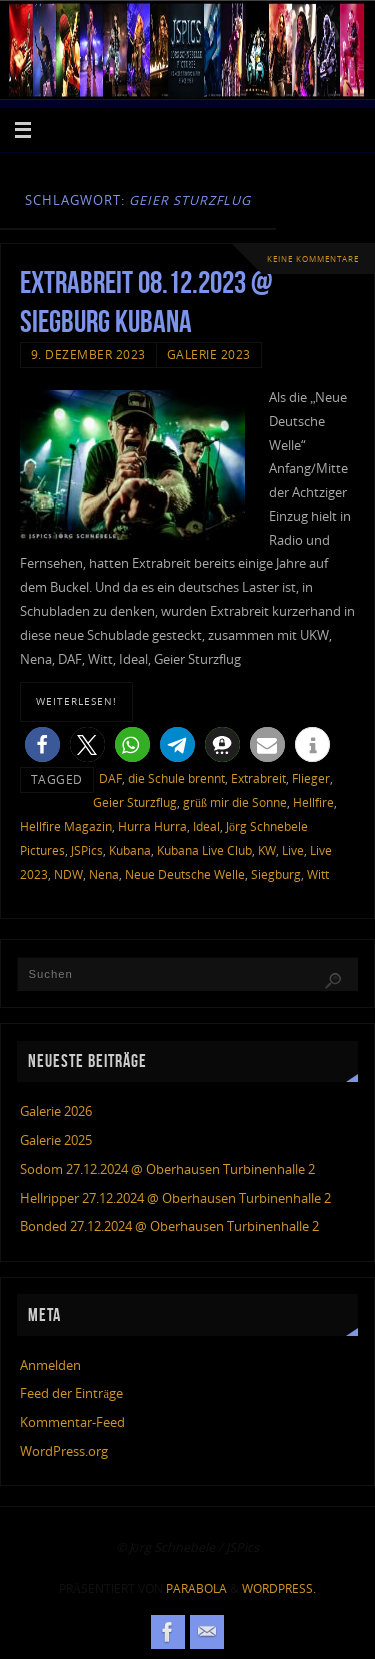 This screenshot has height=1659, width=375. Describe the element at coordinates (87, 850) in the screenshot. I see `JSPics` at that location.